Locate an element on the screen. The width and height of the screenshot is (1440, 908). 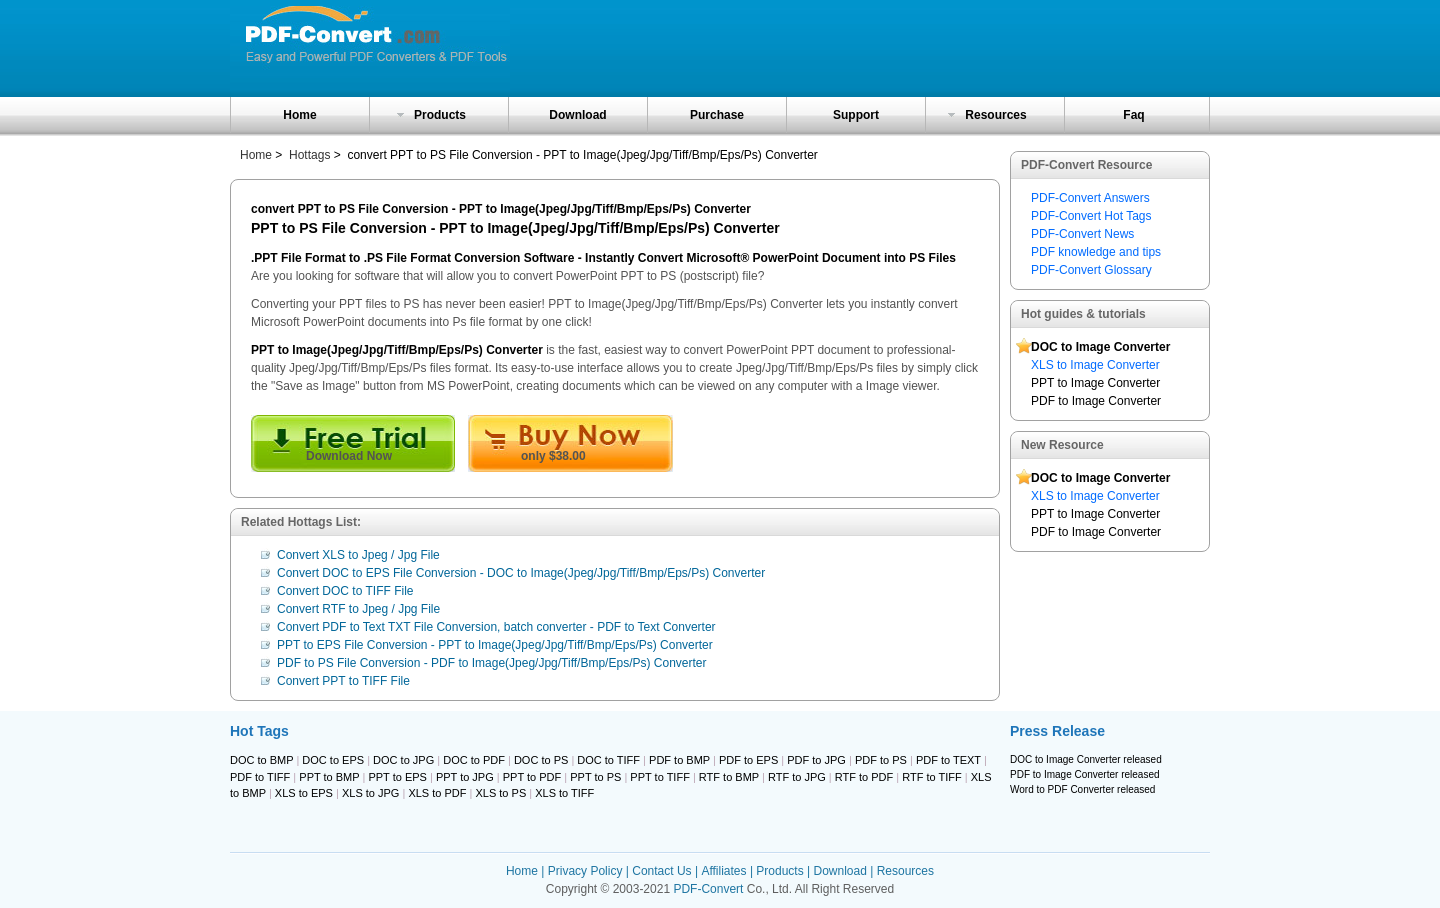
Convert DOC to EPS File Conversion - DOC to Image(Jpeg/Jpg/Tiff/Bmp/Eps/Ps) Converter is located at coordinates (521, 573).